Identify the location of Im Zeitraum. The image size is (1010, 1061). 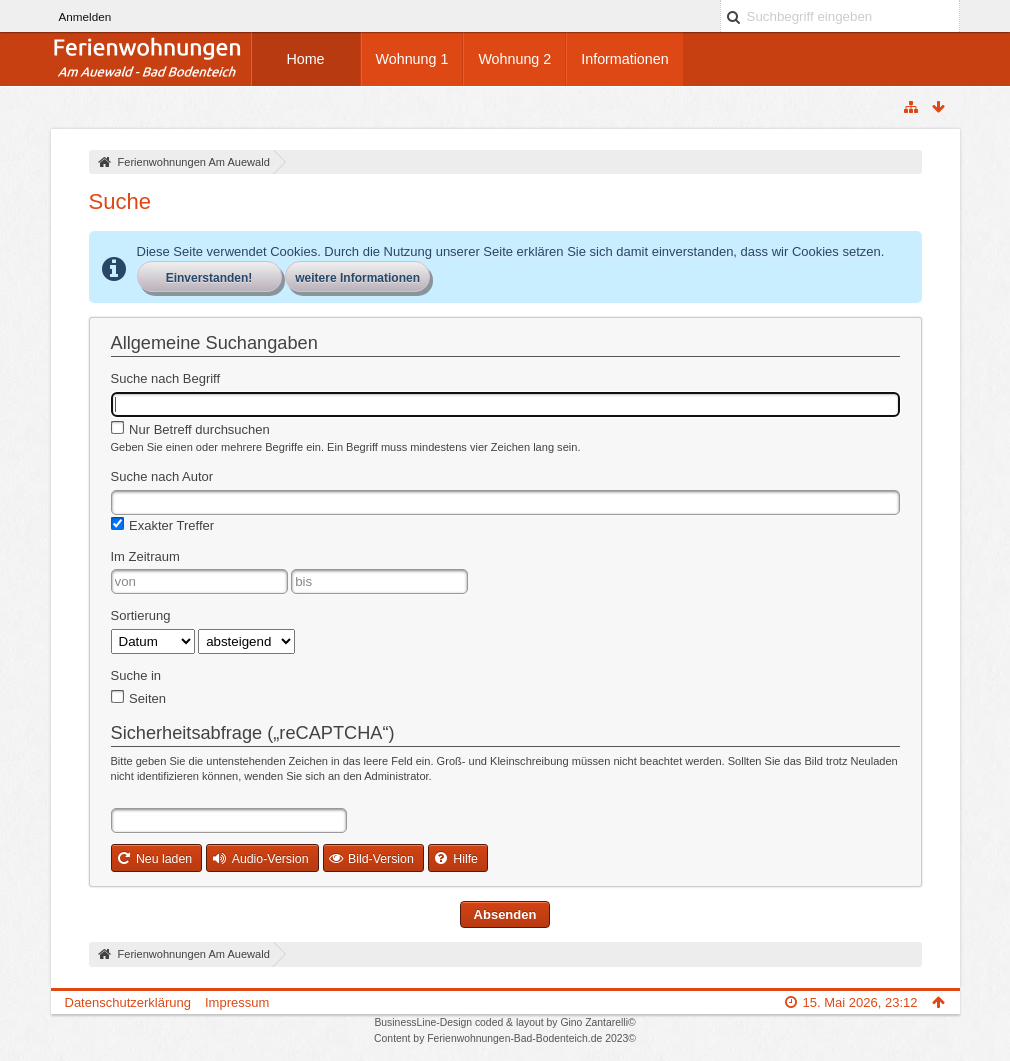
(145, 556).